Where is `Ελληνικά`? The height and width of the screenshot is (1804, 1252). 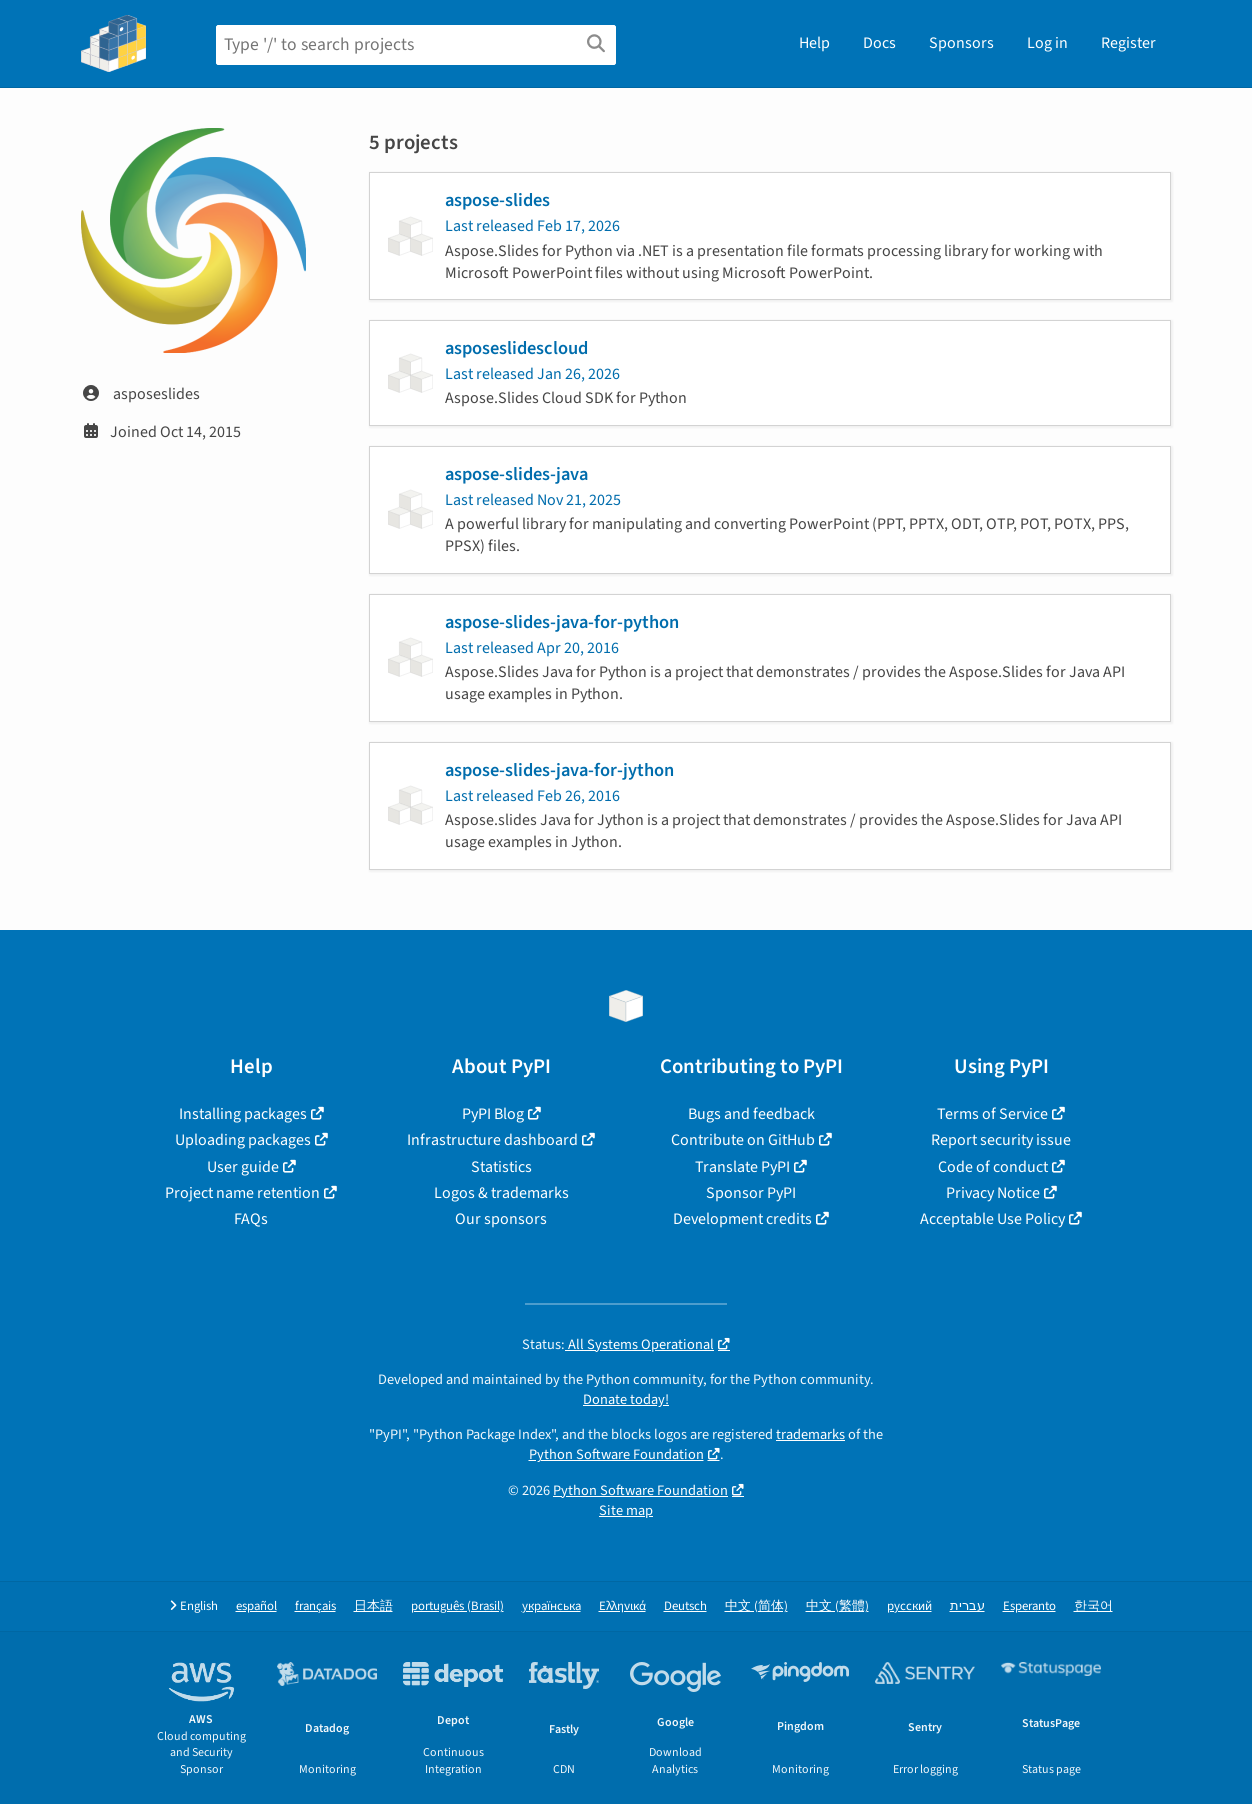
Ελληνικά is located at coordinates (622, 1606).